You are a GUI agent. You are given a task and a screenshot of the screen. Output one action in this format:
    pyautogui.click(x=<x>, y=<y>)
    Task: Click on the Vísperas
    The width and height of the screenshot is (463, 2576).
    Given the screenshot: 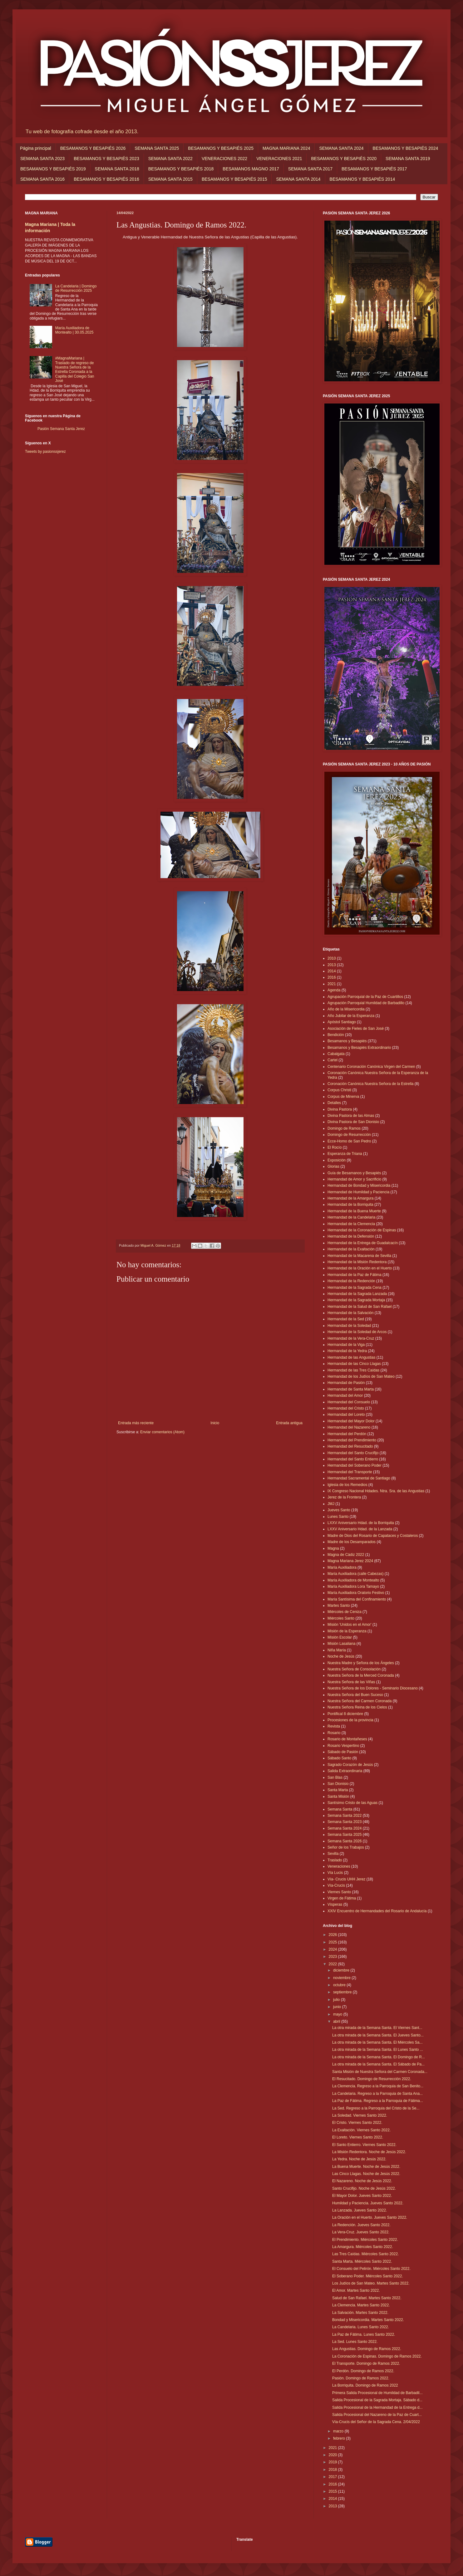 What is the action you would take?
    pyautogui.click(x=335, y=1904)
    